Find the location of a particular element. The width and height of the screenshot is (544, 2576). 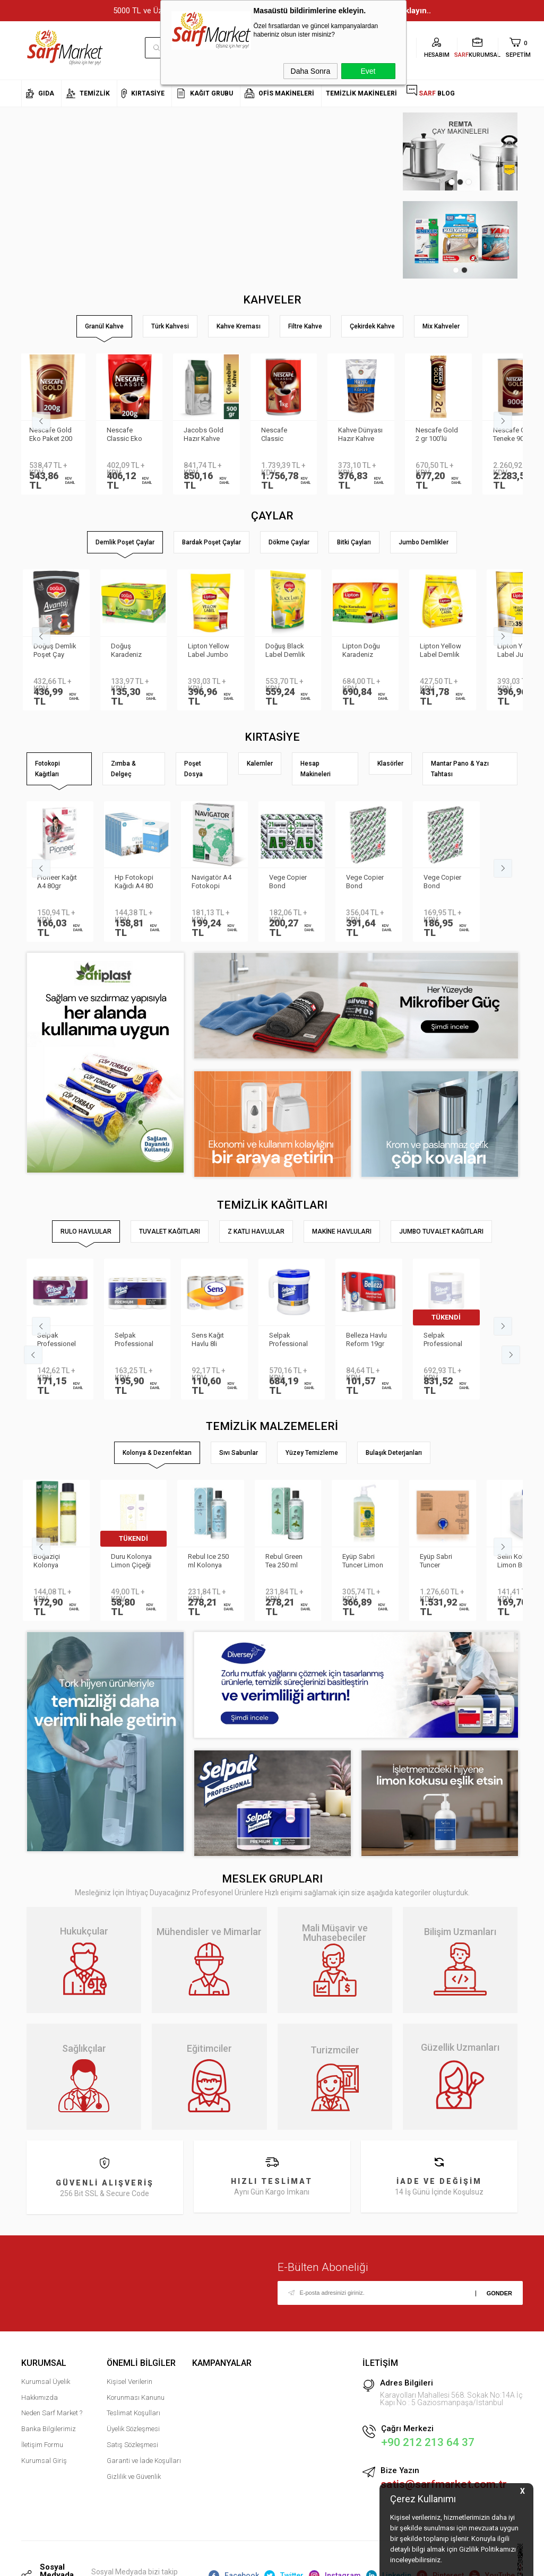

Banka Bilgilerimiz is located at coordinates (48, 2429).